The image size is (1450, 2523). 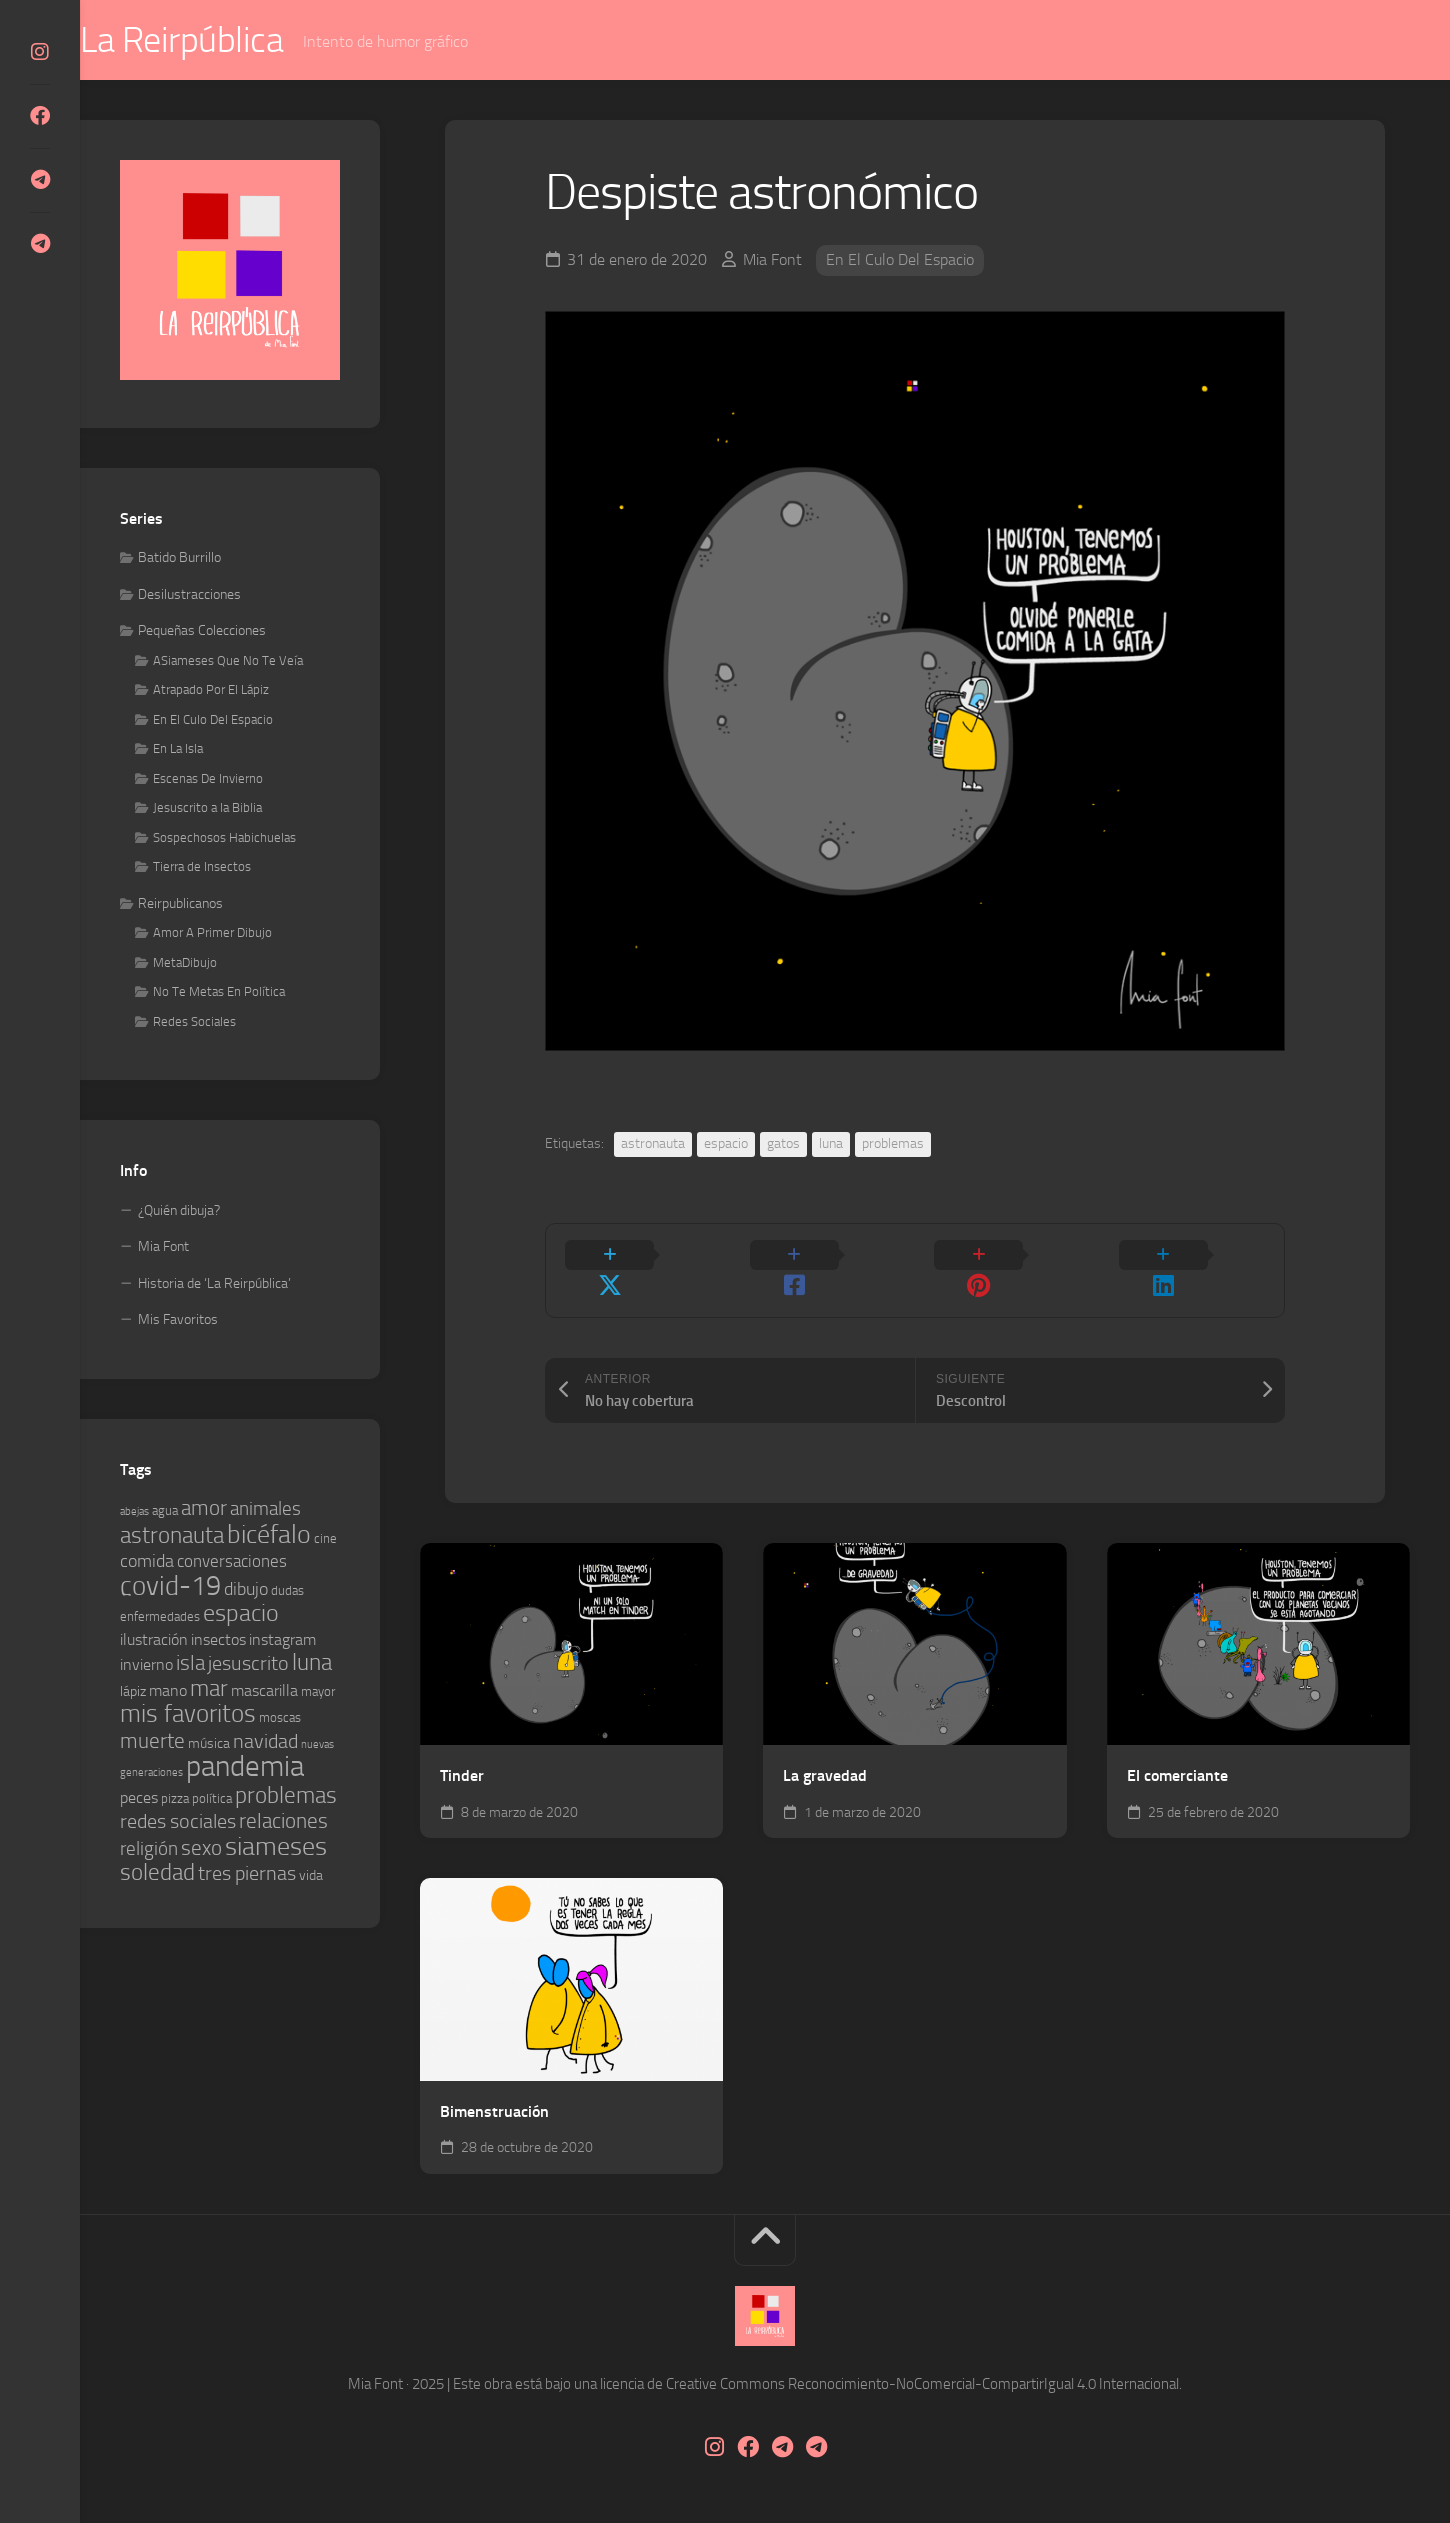 What do you see at coordinates (224, 838) in the screenshot?
I see `Sospechosos Habichuelas` at bounding box center [224, 838].